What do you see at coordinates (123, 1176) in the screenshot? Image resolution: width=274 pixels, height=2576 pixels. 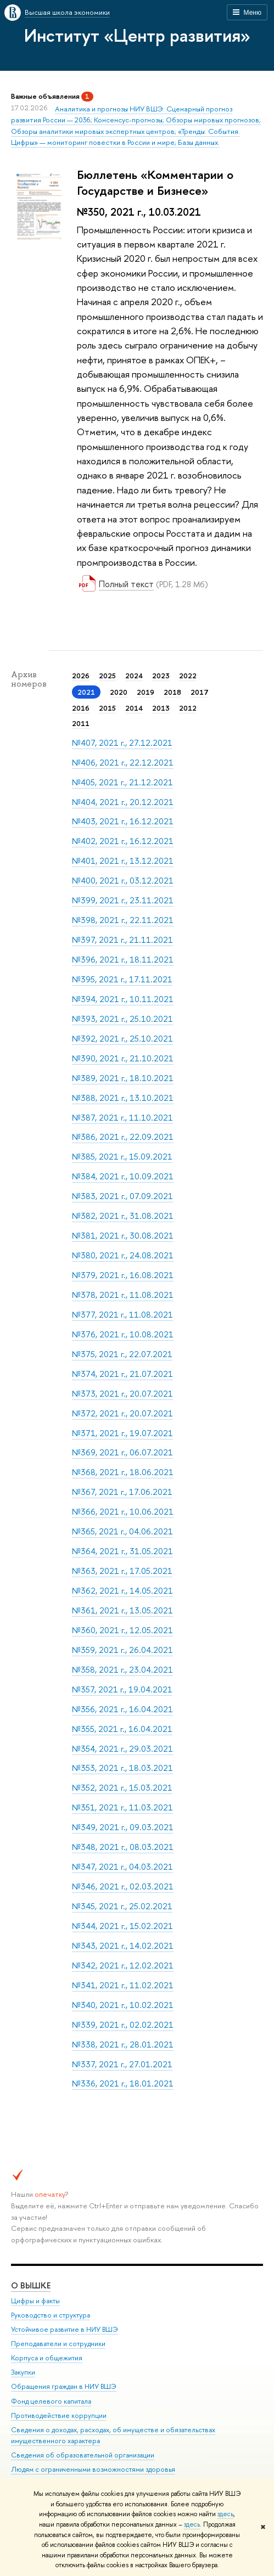 I see `№384, 2021 г., 10.09.2021` at bounding box center [123, 1176].